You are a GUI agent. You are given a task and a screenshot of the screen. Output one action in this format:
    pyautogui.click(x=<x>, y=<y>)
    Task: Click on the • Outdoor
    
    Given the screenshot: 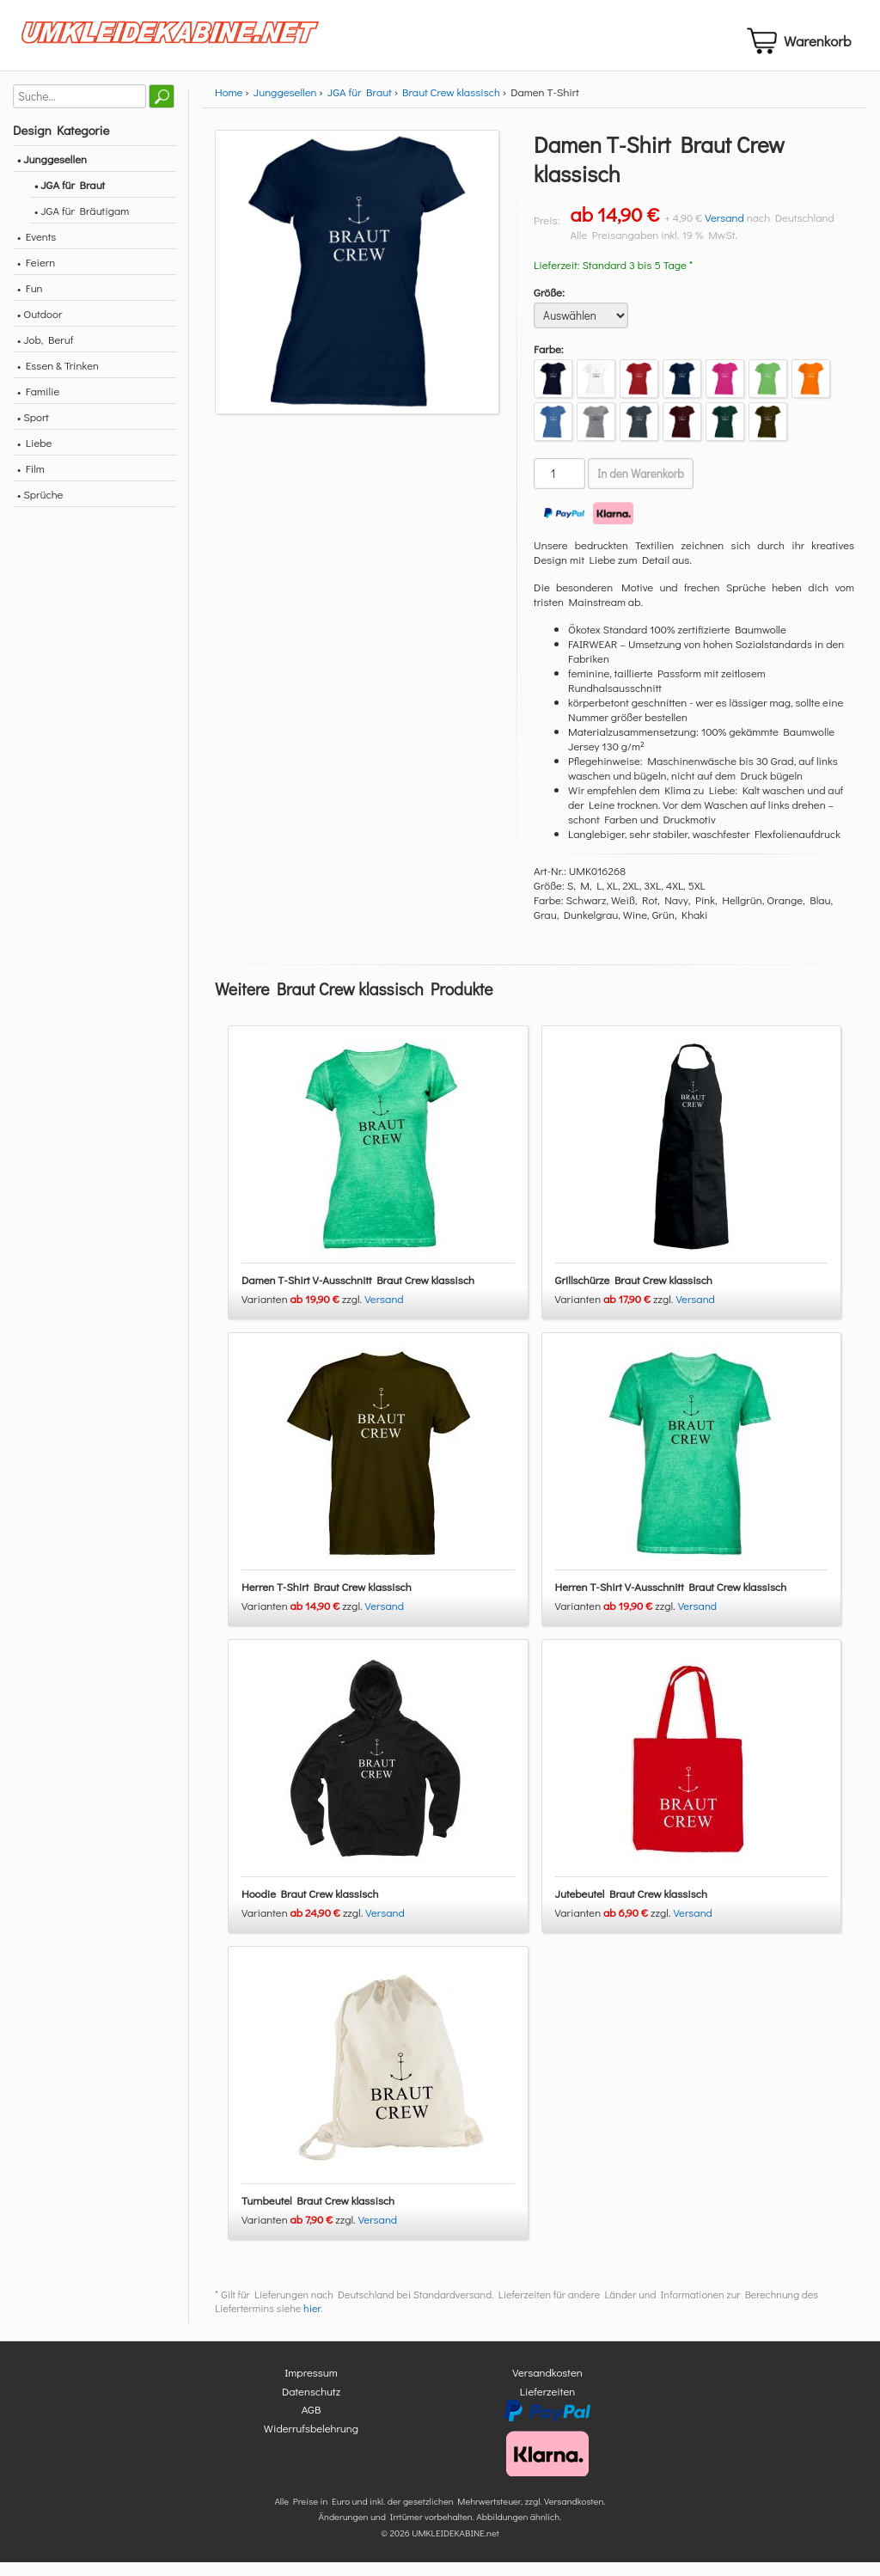 What is the action you would take?
    pyautogui.click(x=39, y=328)
    